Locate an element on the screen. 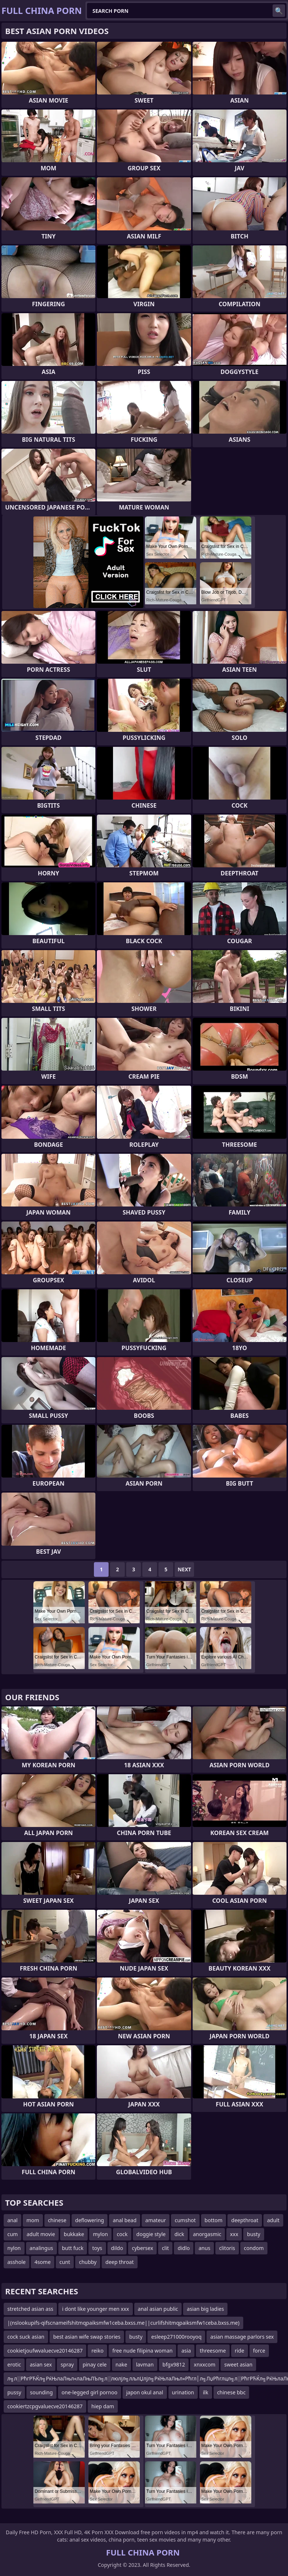 The width and height of the screenshot is (288, 2576). mom is located at coordinates (32, 2220).